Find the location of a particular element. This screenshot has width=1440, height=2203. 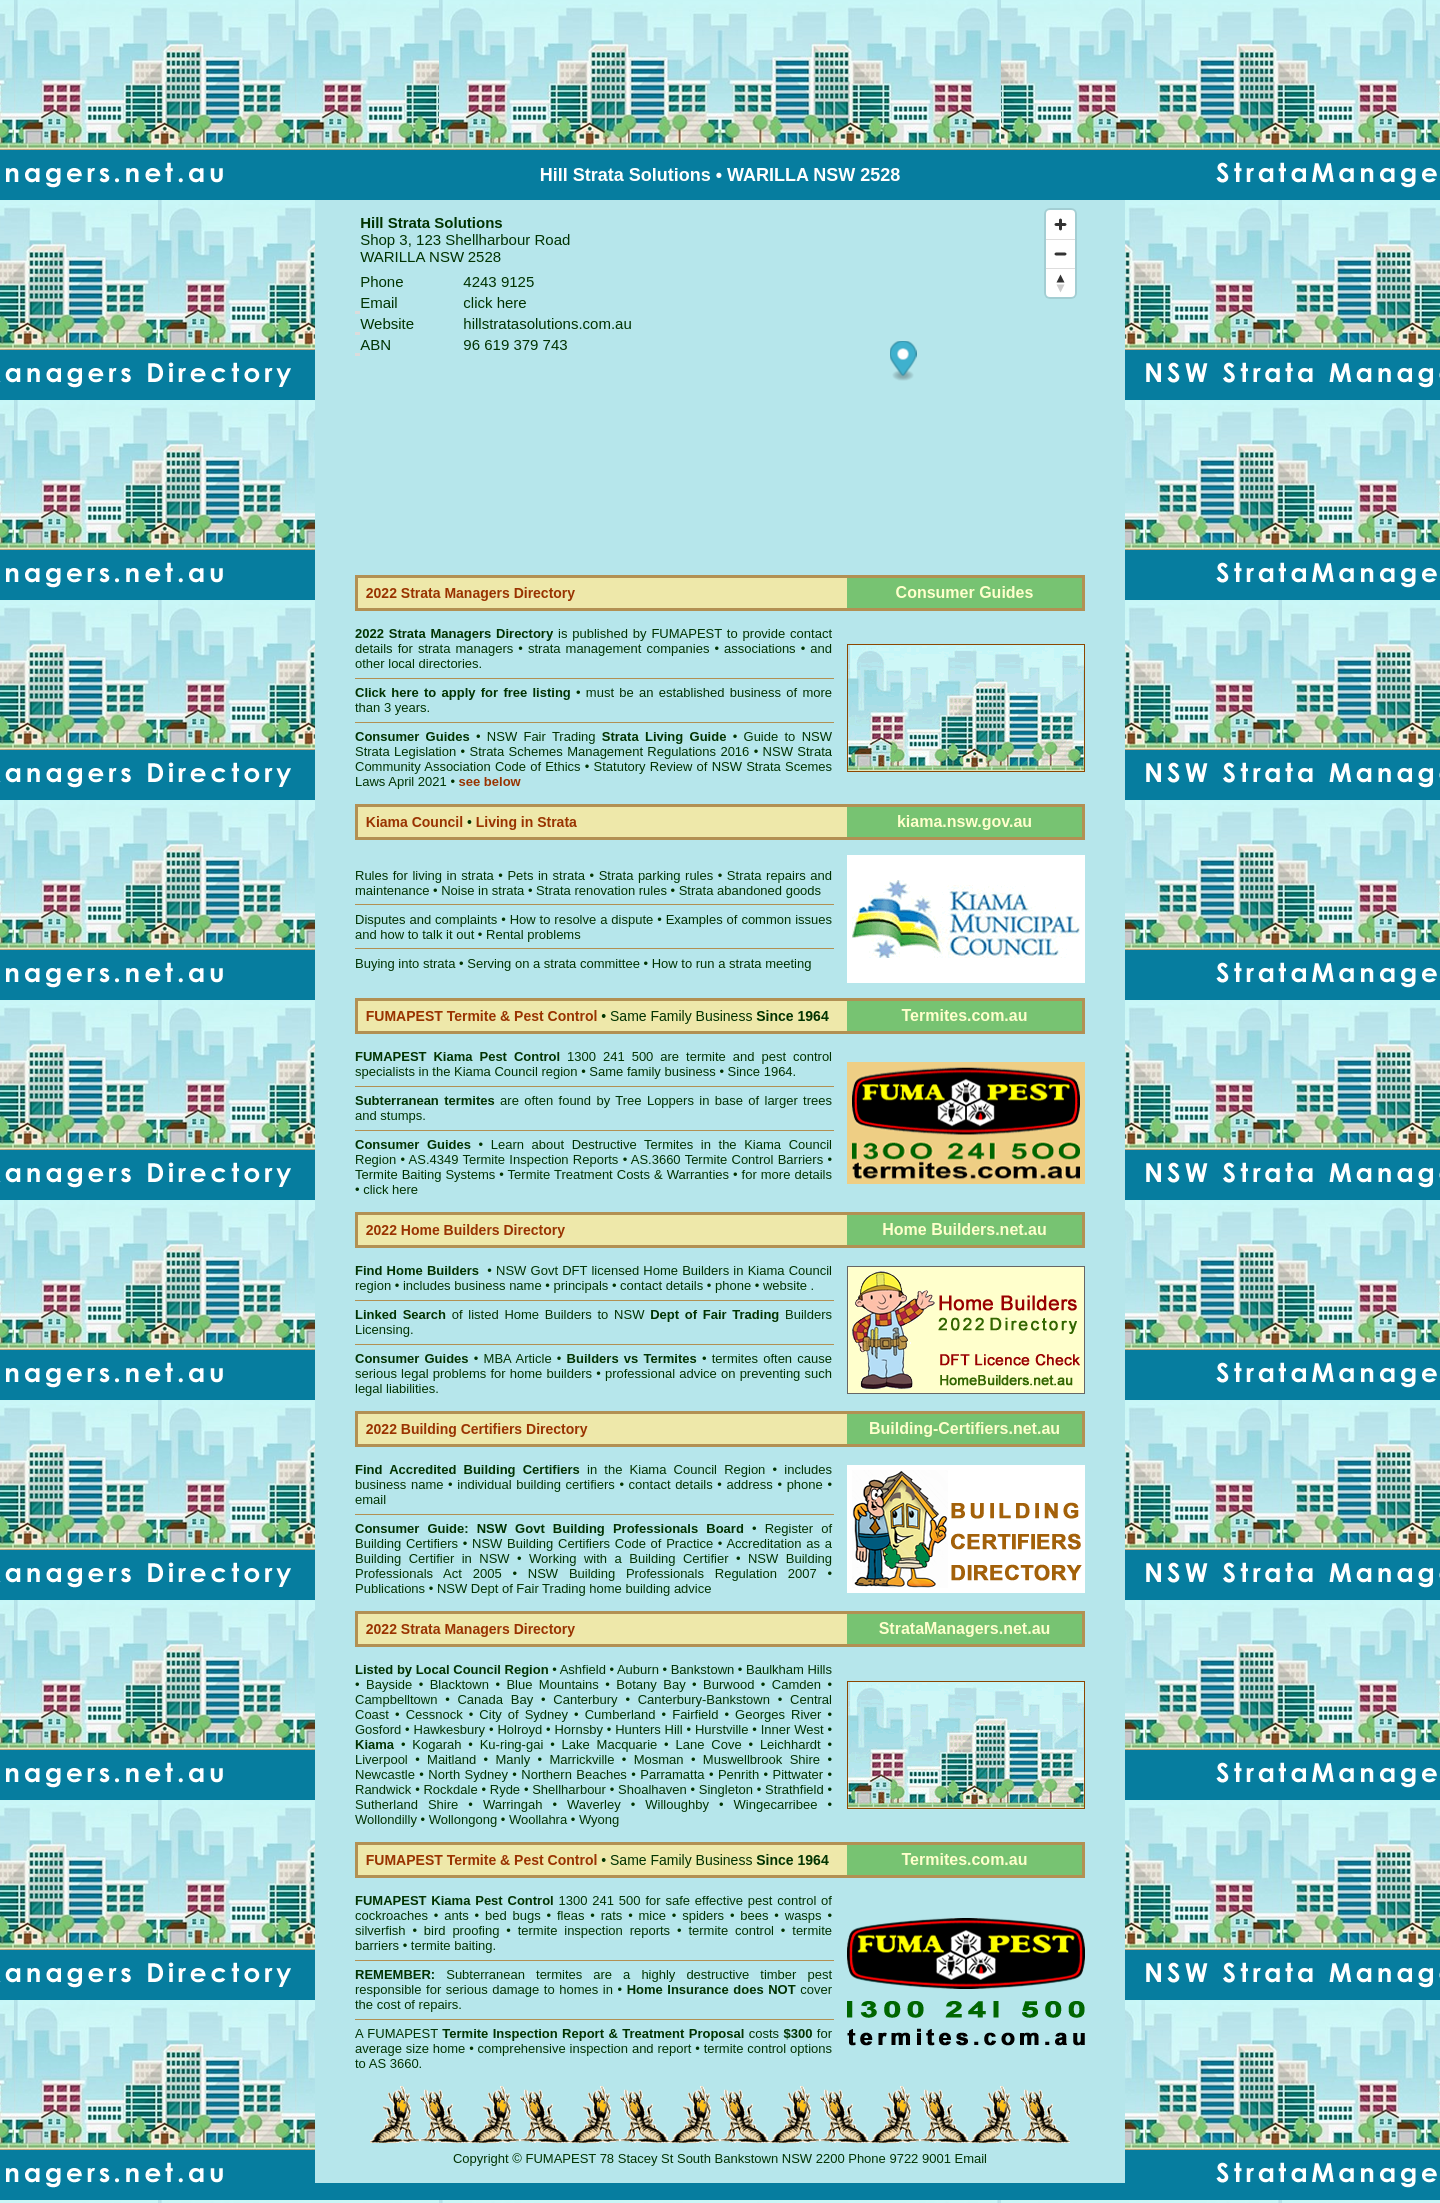

Camden is located at coordinates (796, 1684).